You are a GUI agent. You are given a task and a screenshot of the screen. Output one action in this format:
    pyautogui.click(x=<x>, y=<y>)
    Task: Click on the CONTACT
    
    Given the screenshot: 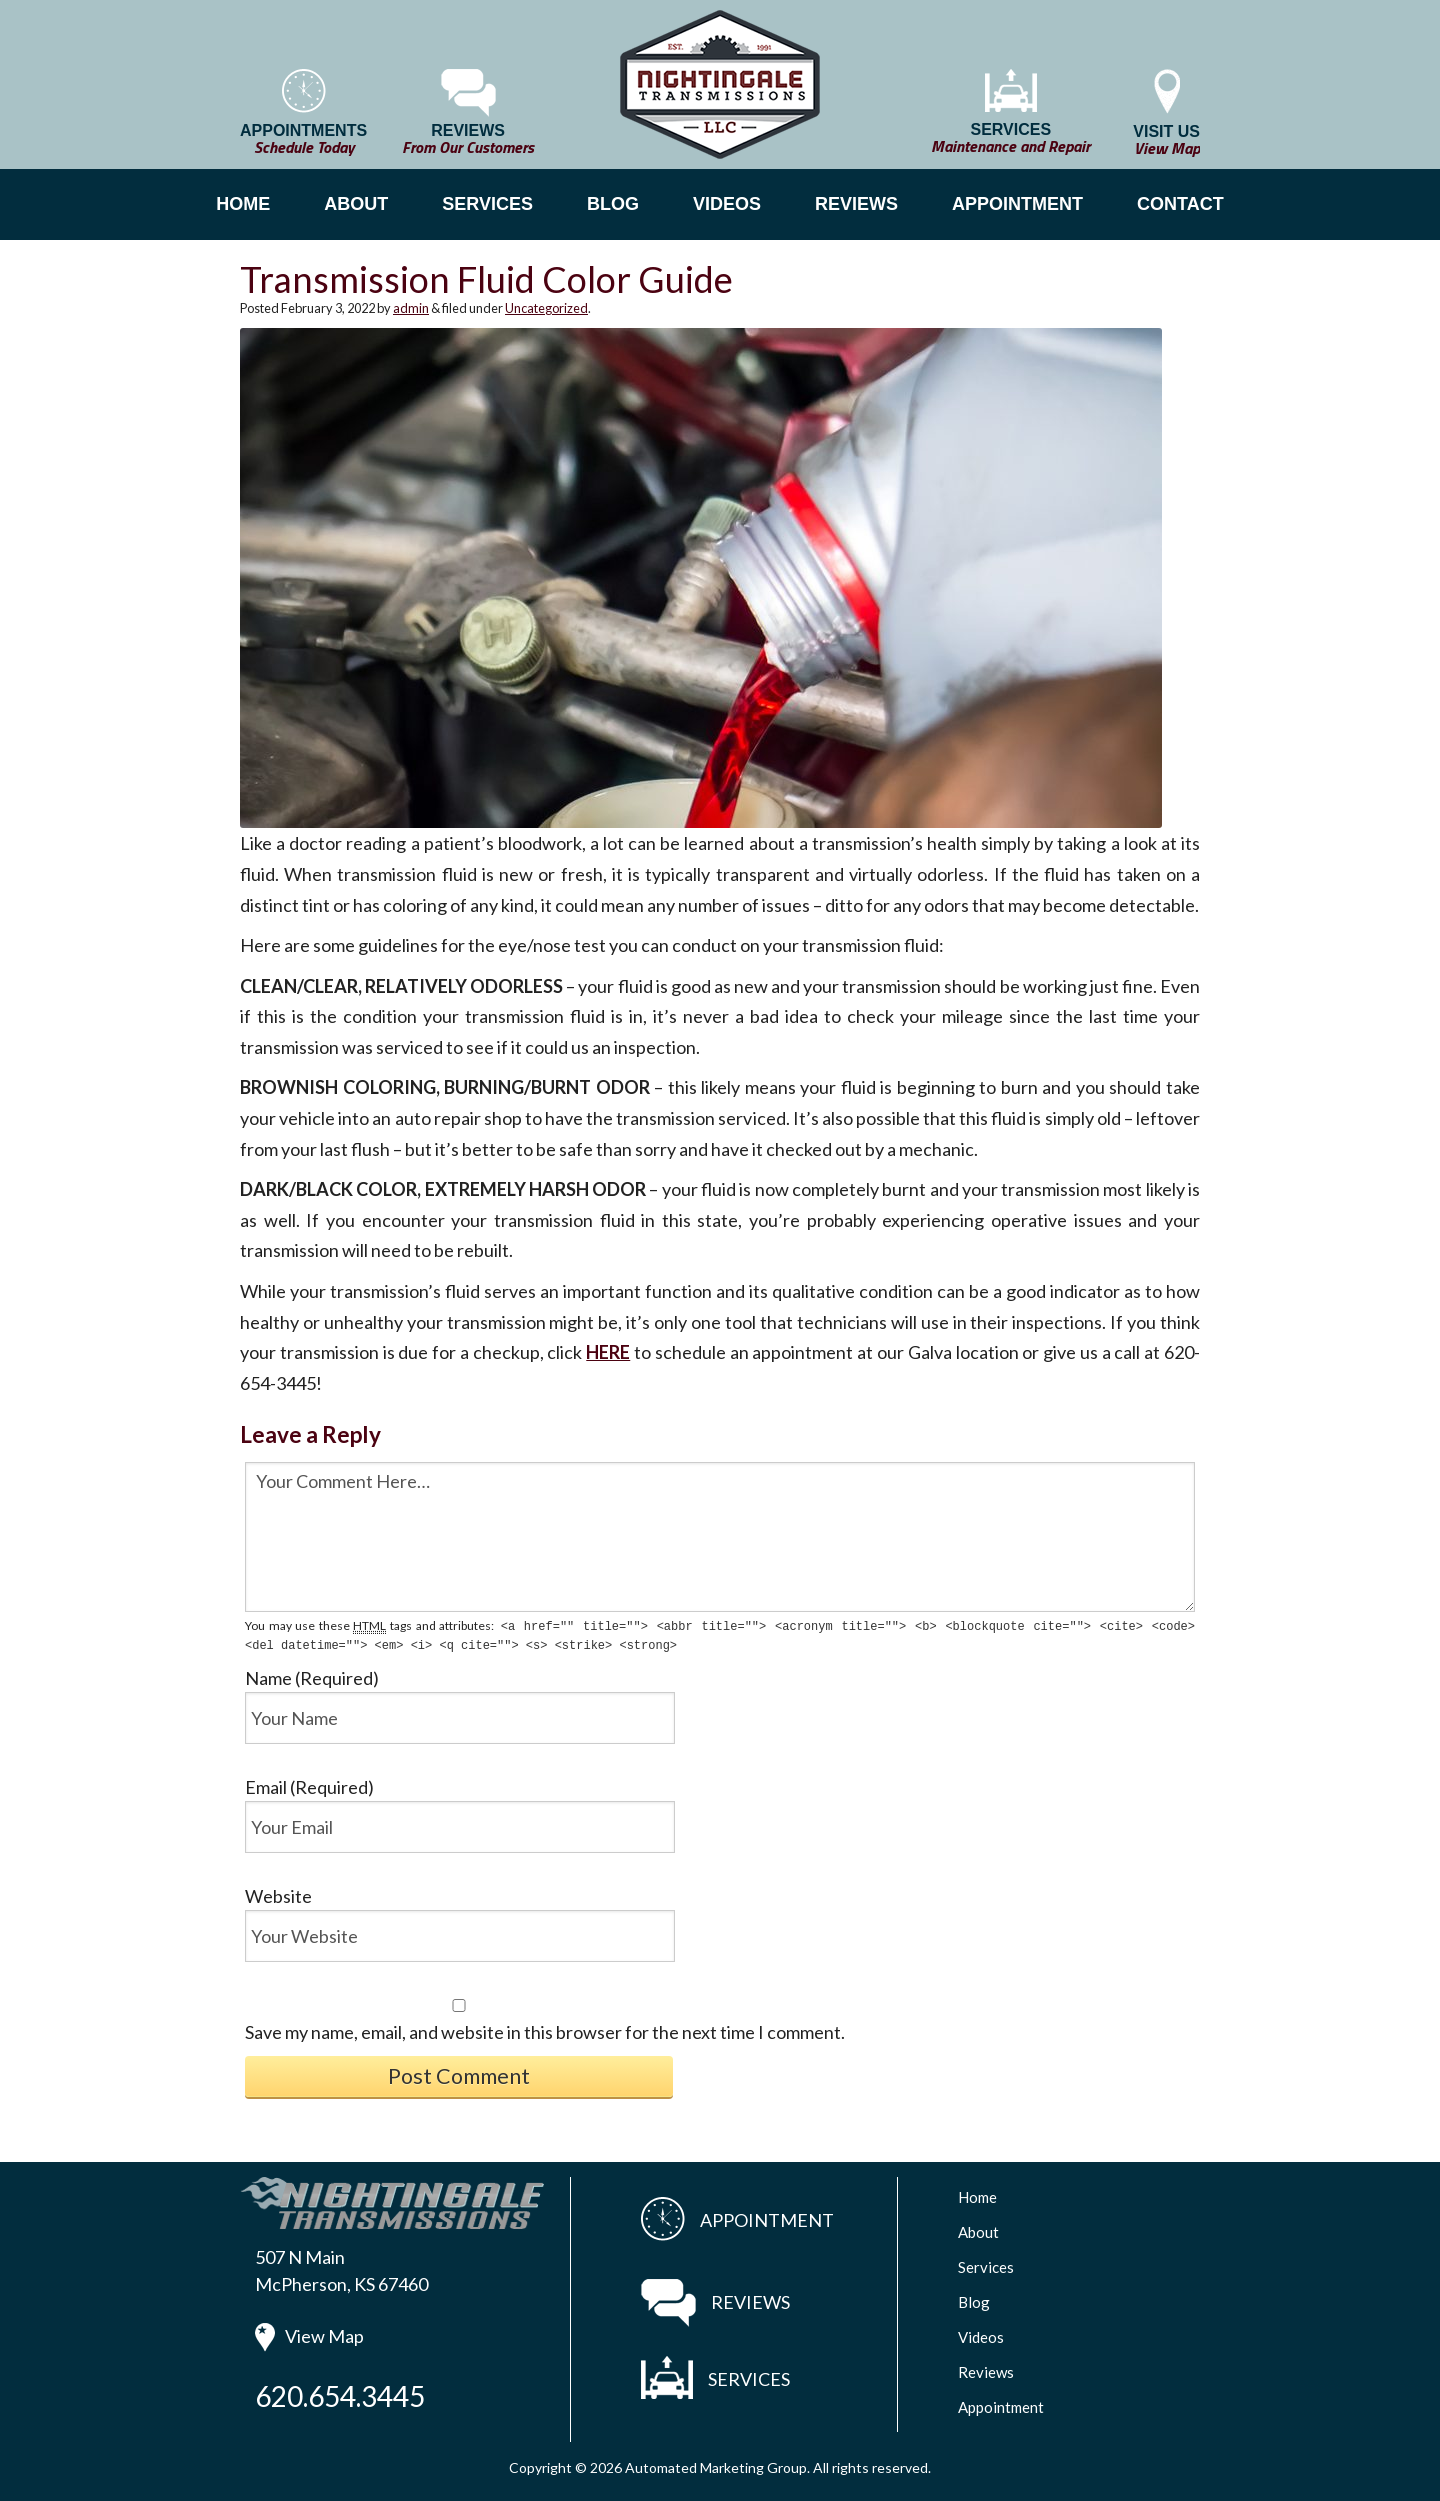 What is the action you would take?
    pyautogui.click(x=1180, y=204)
    